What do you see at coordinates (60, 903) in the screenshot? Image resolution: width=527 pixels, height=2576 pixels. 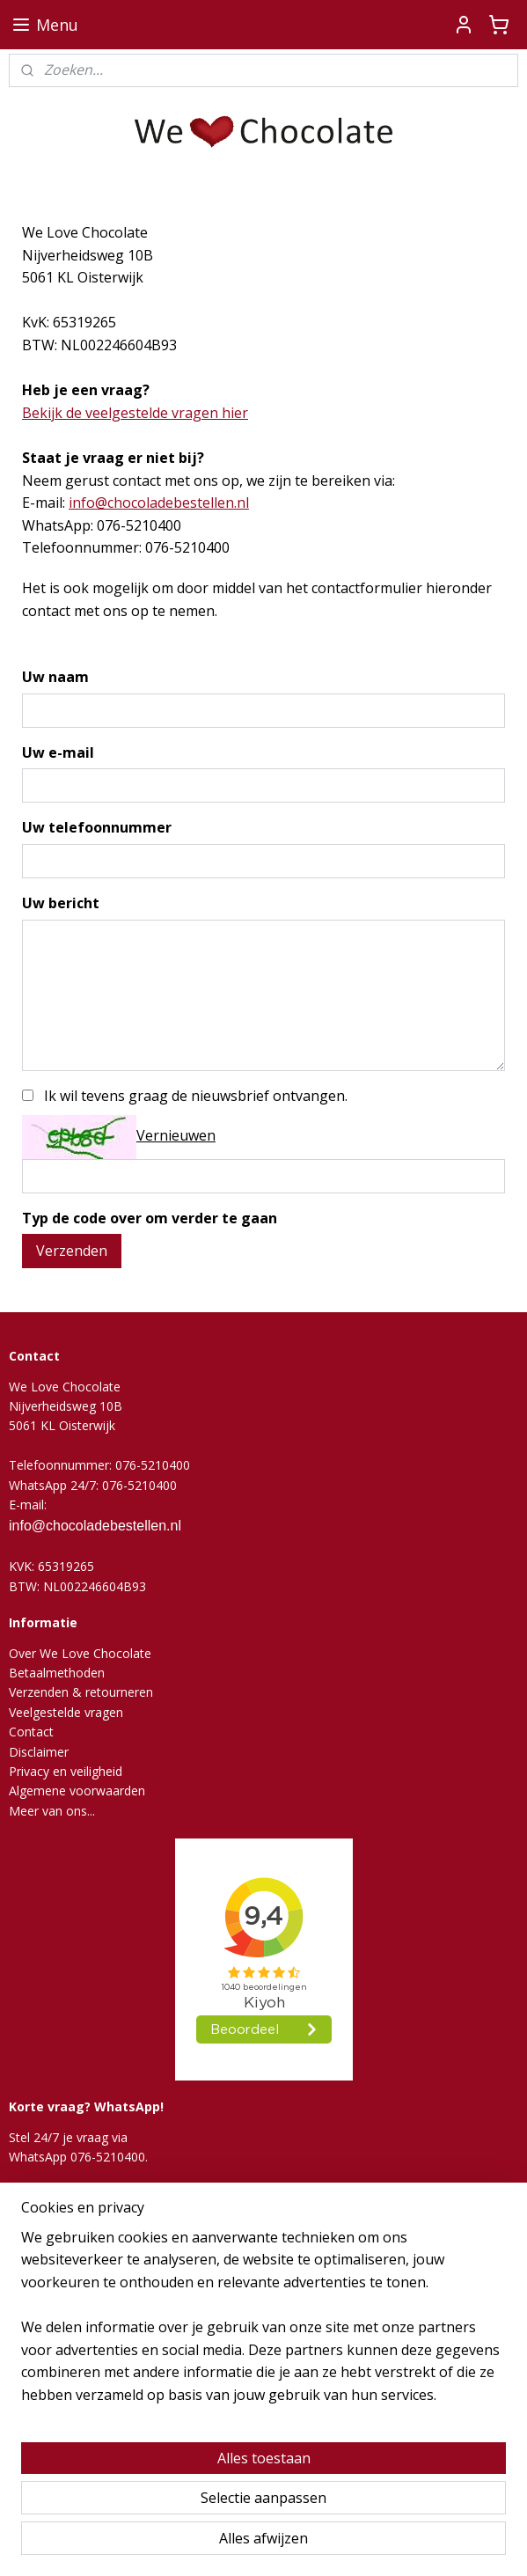 I see `Uw bericht` at bounding box center [60, 903].